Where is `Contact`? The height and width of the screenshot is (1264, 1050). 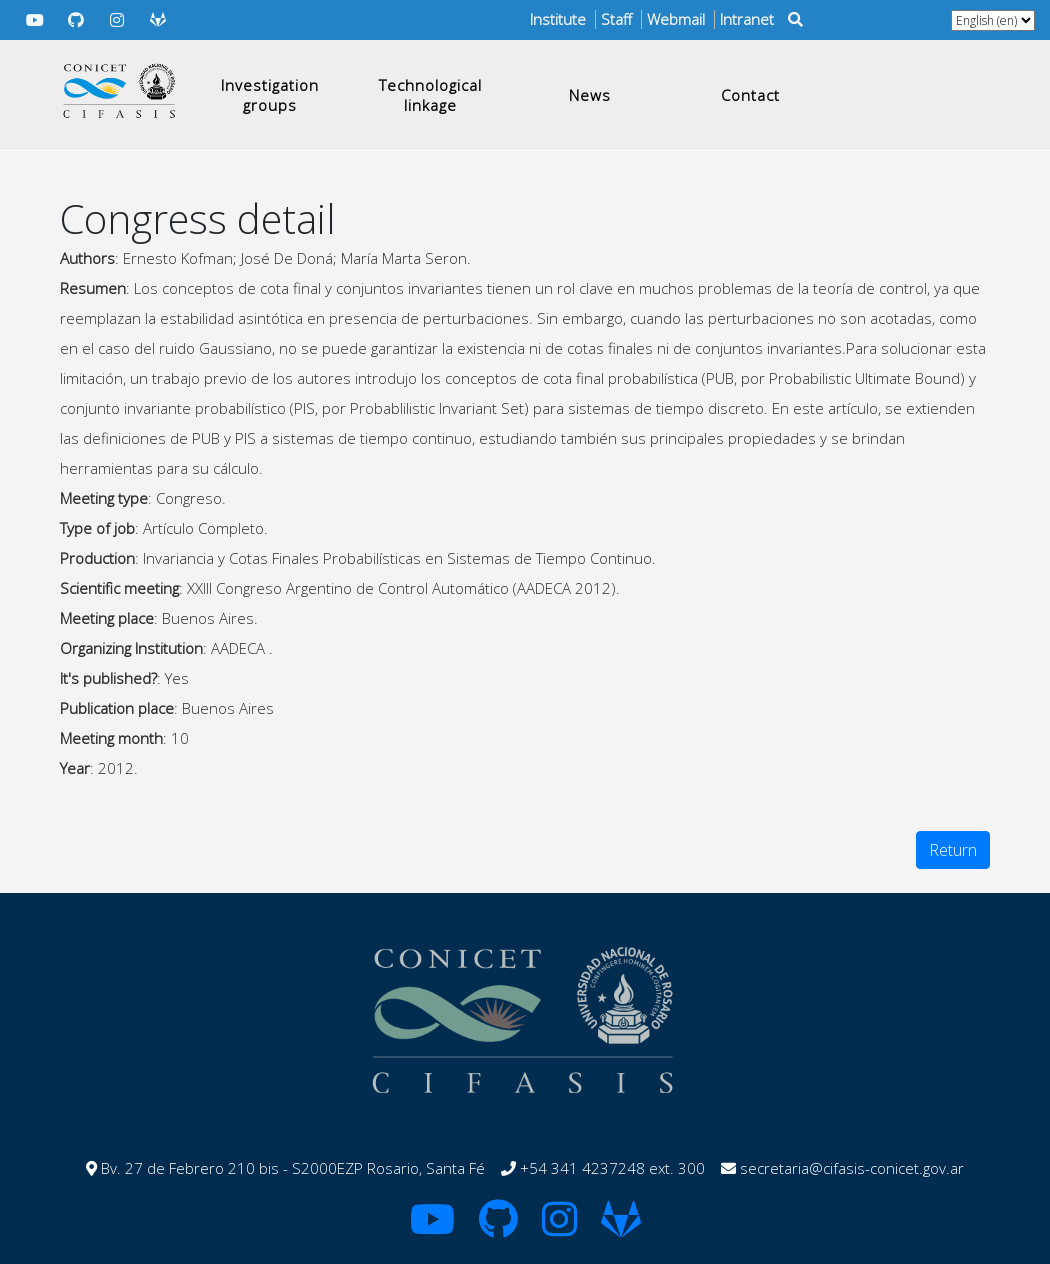
Contact is located at coordinates (750, 95).